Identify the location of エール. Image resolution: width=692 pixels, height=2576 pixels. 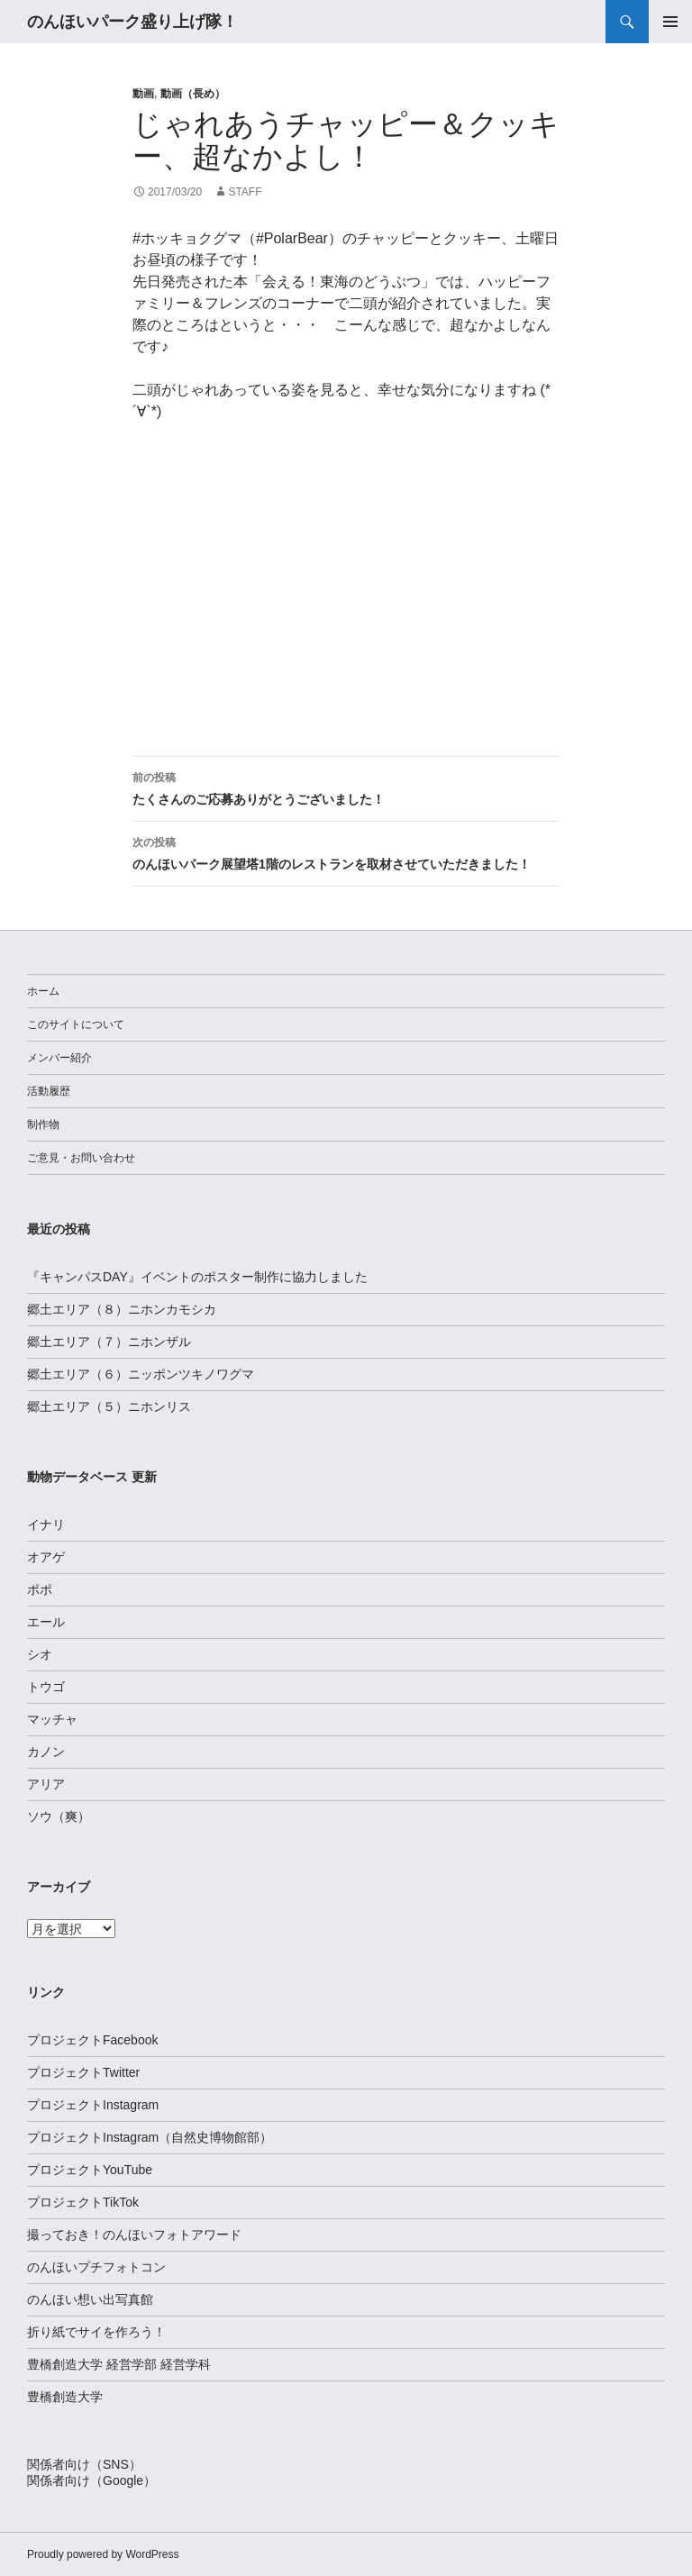
(46, 1622).